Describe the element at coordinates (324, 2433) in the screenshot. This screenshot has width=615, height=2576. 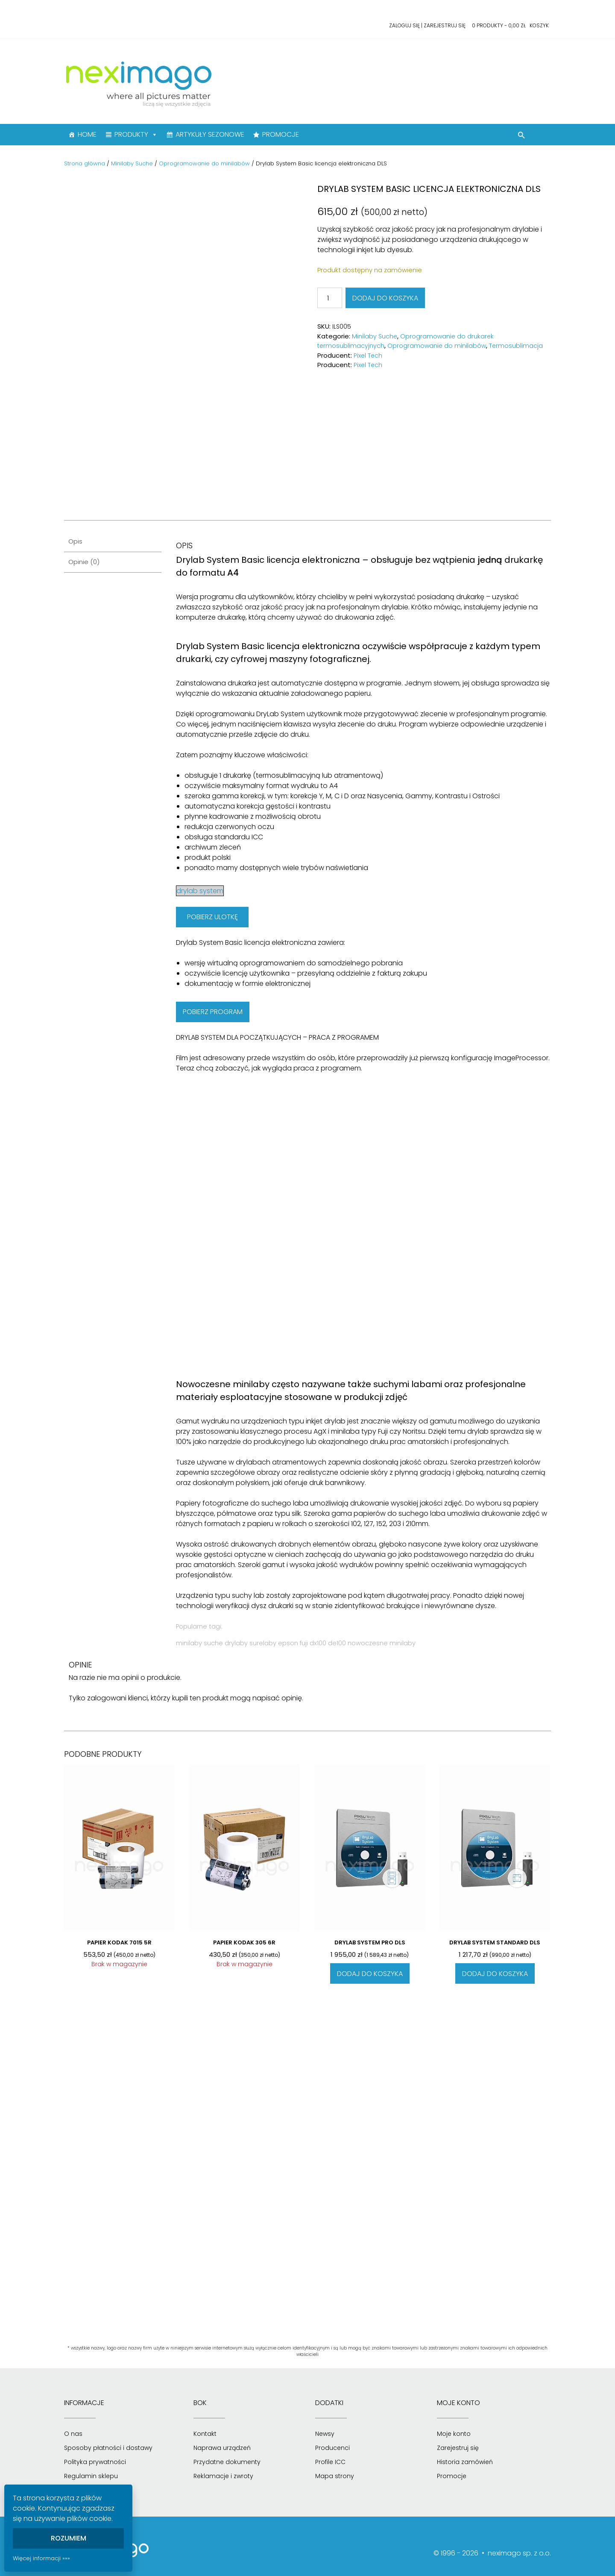
I see `Newsy` at that location.